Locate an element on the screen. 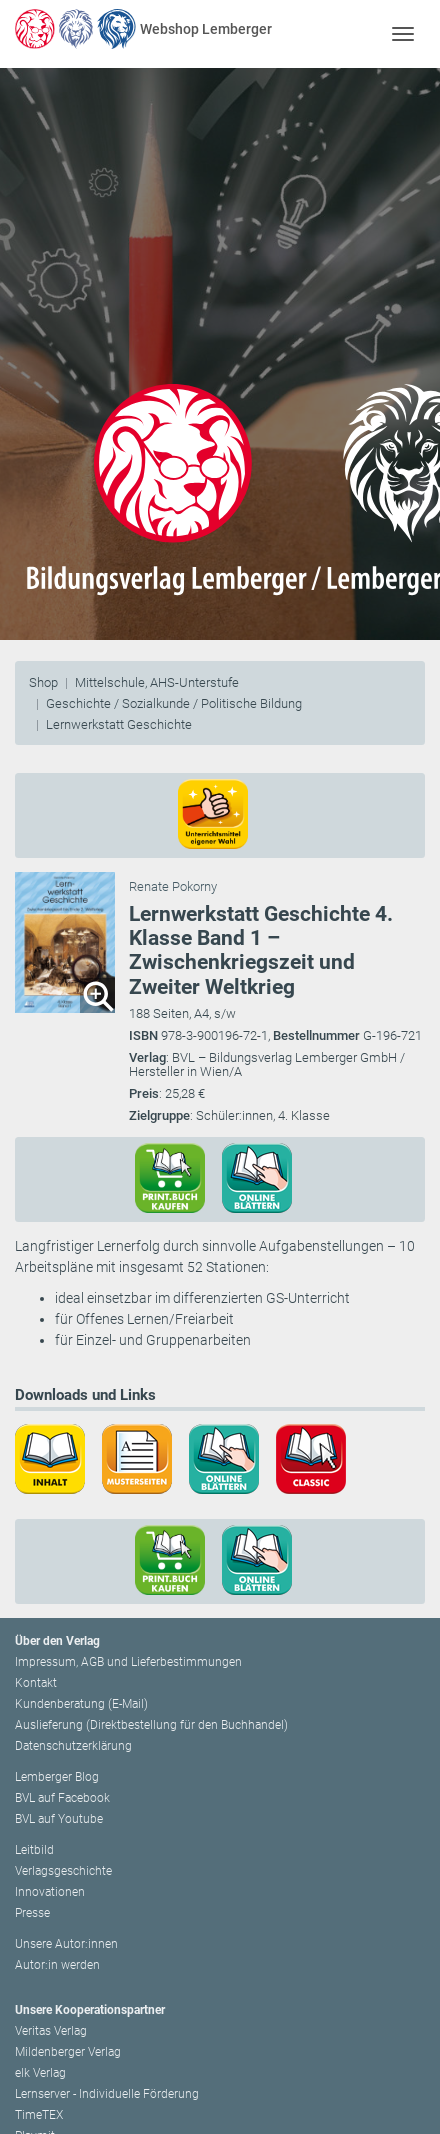 The height and width of the screenshot is (2134, 440). Presse is located at coordinates (32, 1913).